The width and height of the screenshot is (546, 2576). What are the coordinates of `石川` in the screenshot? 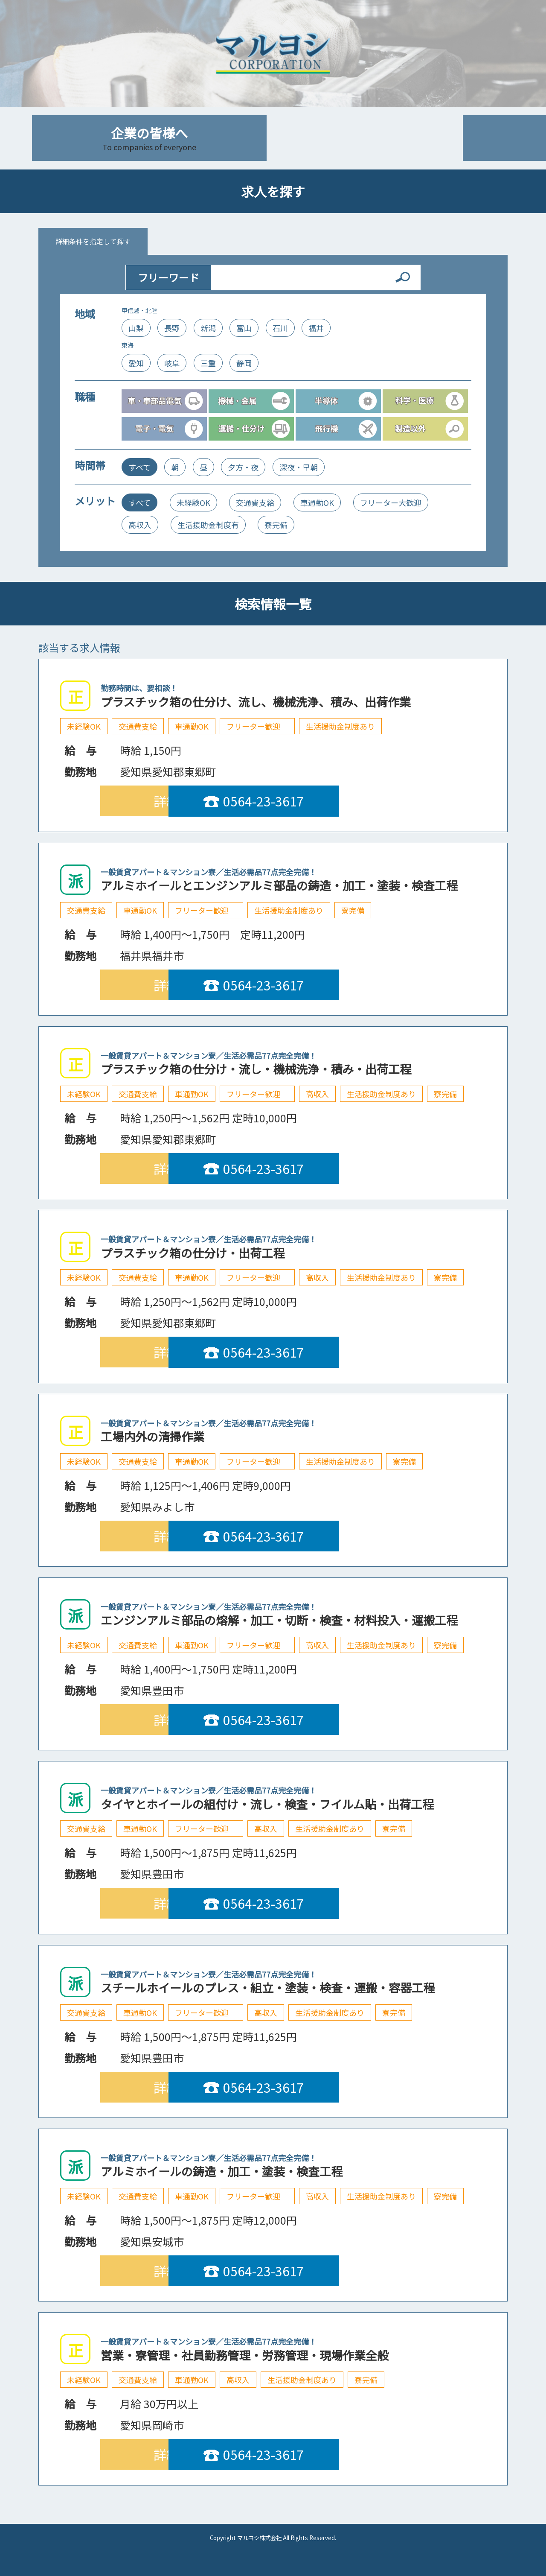 It's located at (280, 327).